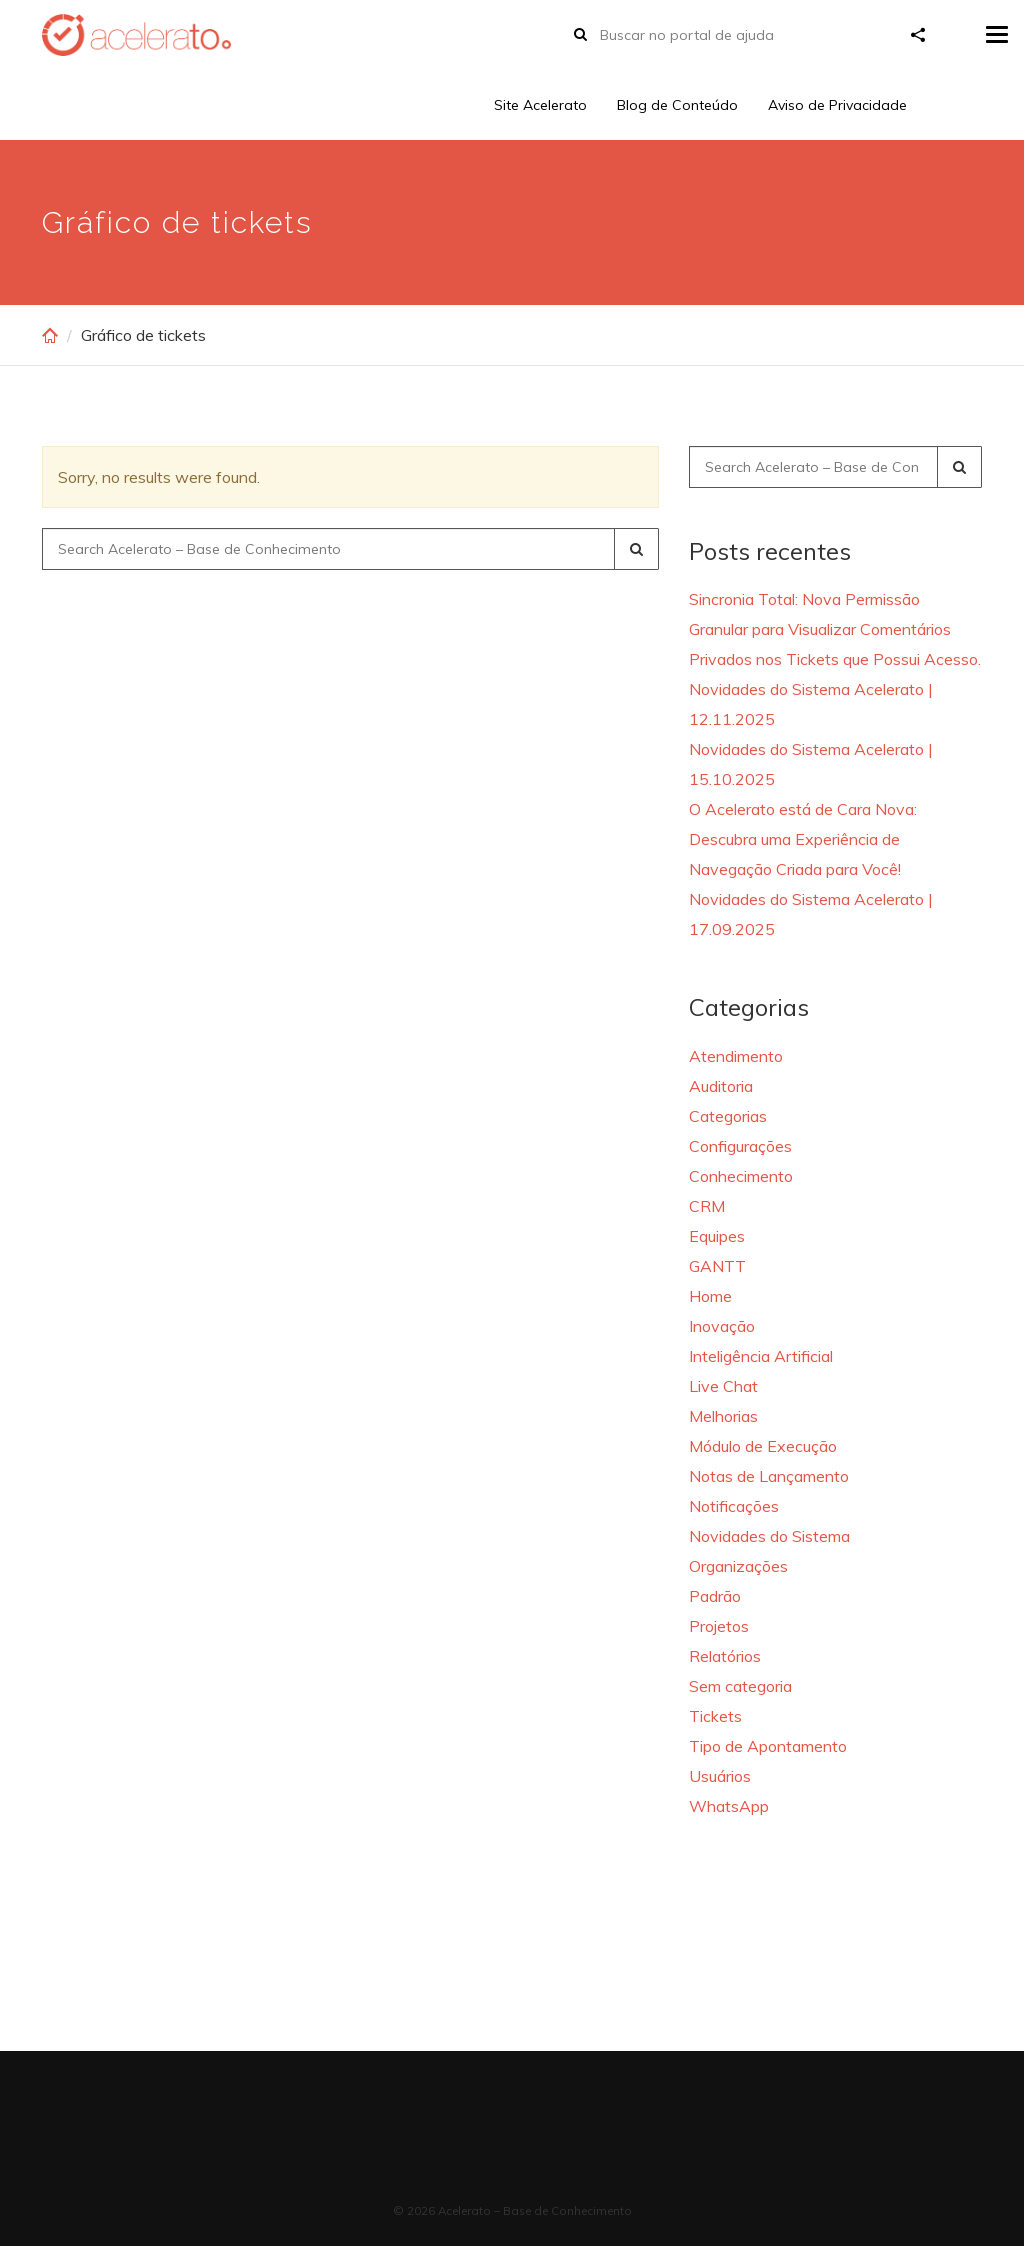  I want to click on Blog de Conteúdo, so click(677, 105).